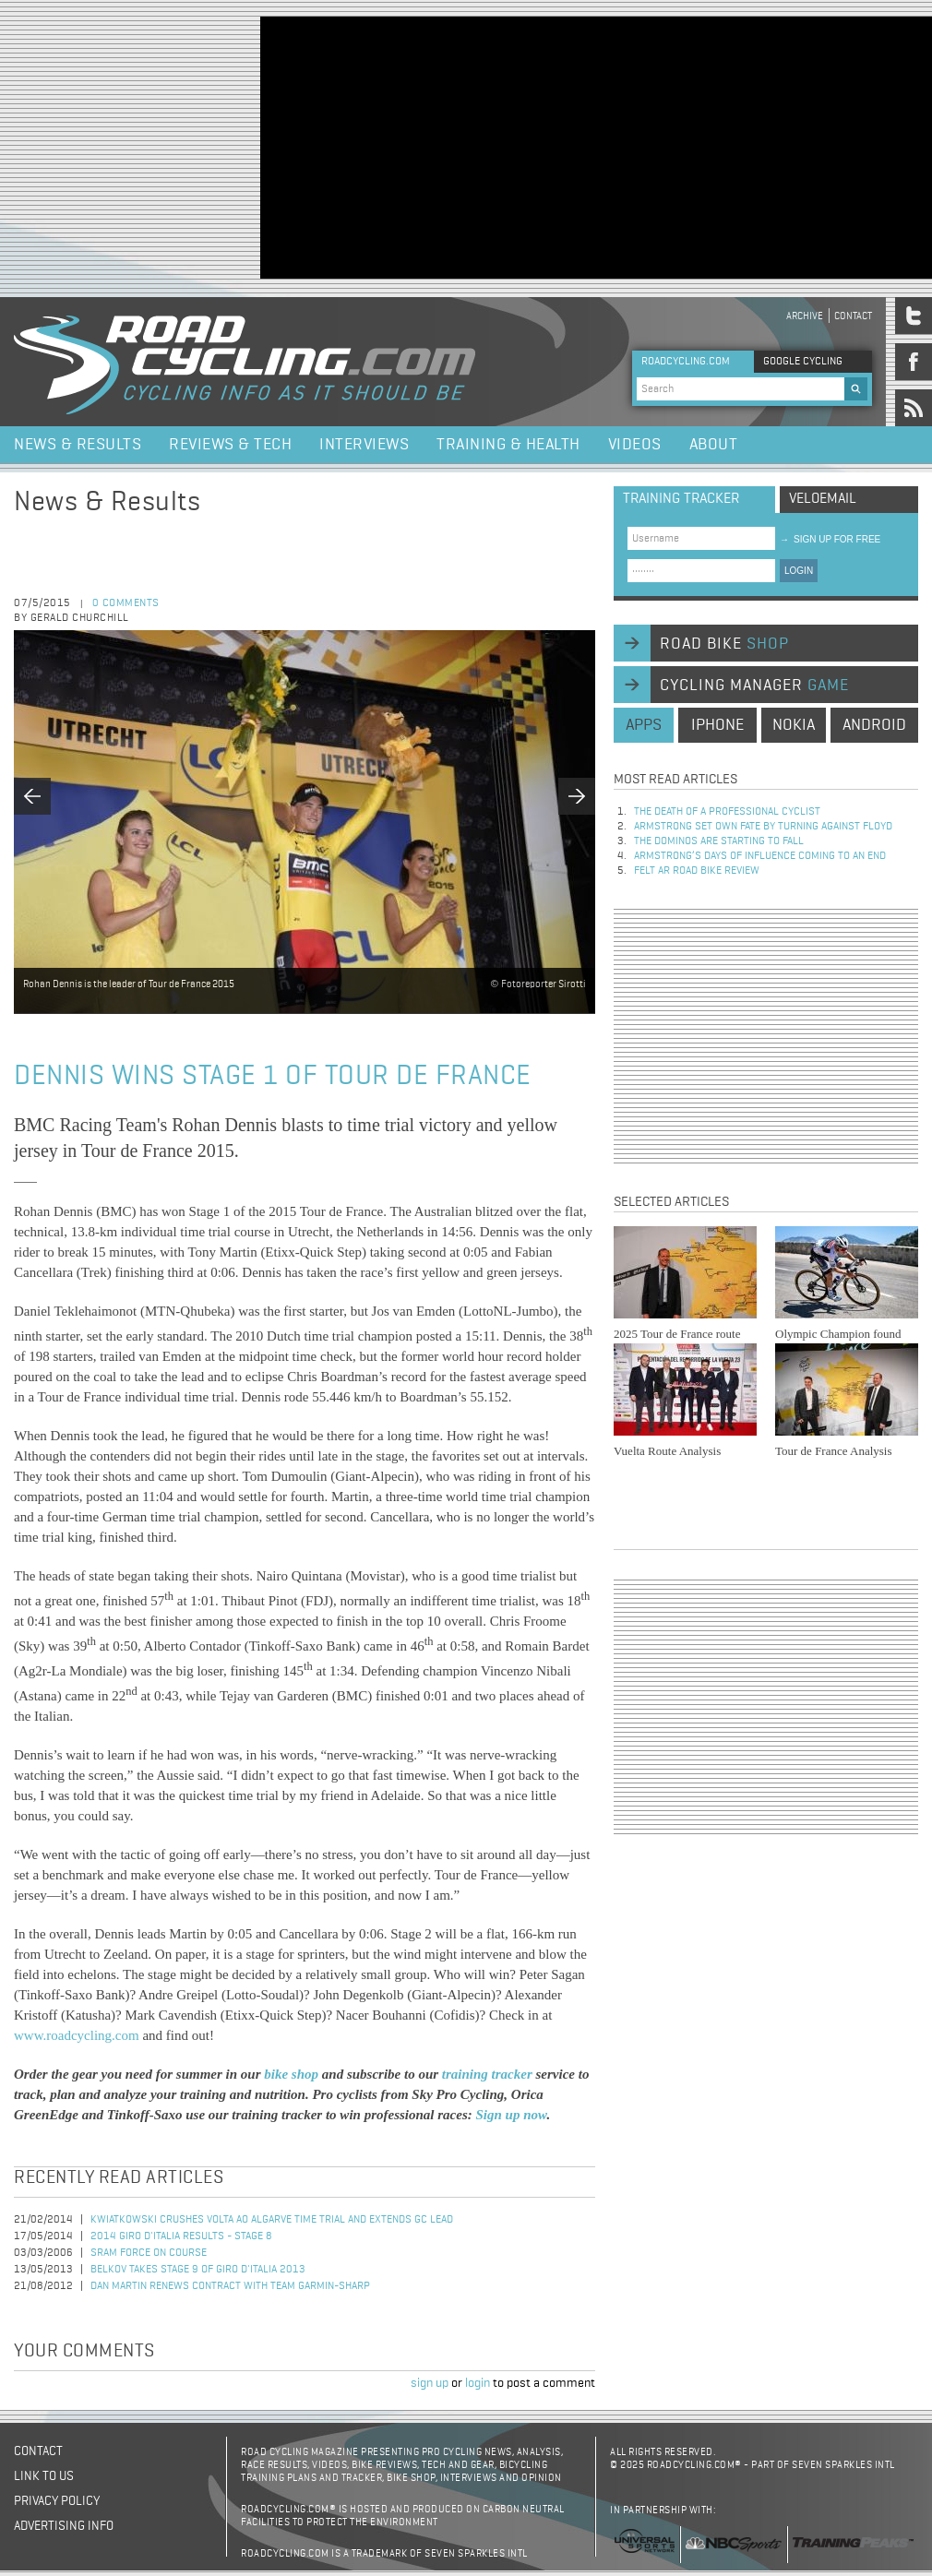 The image size is (932, 2576). Describe the element at coordinates (293, 2074) in the screenshot. I see `bike shop` at that location.